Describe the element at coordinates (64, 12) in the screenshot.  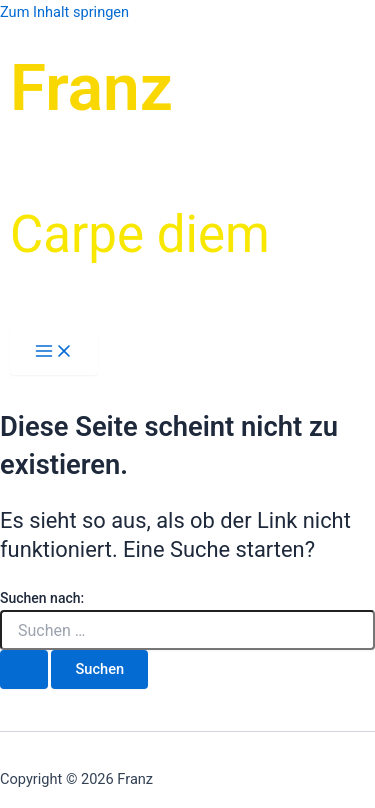
I see `Zum Inhalt springen` at that location.